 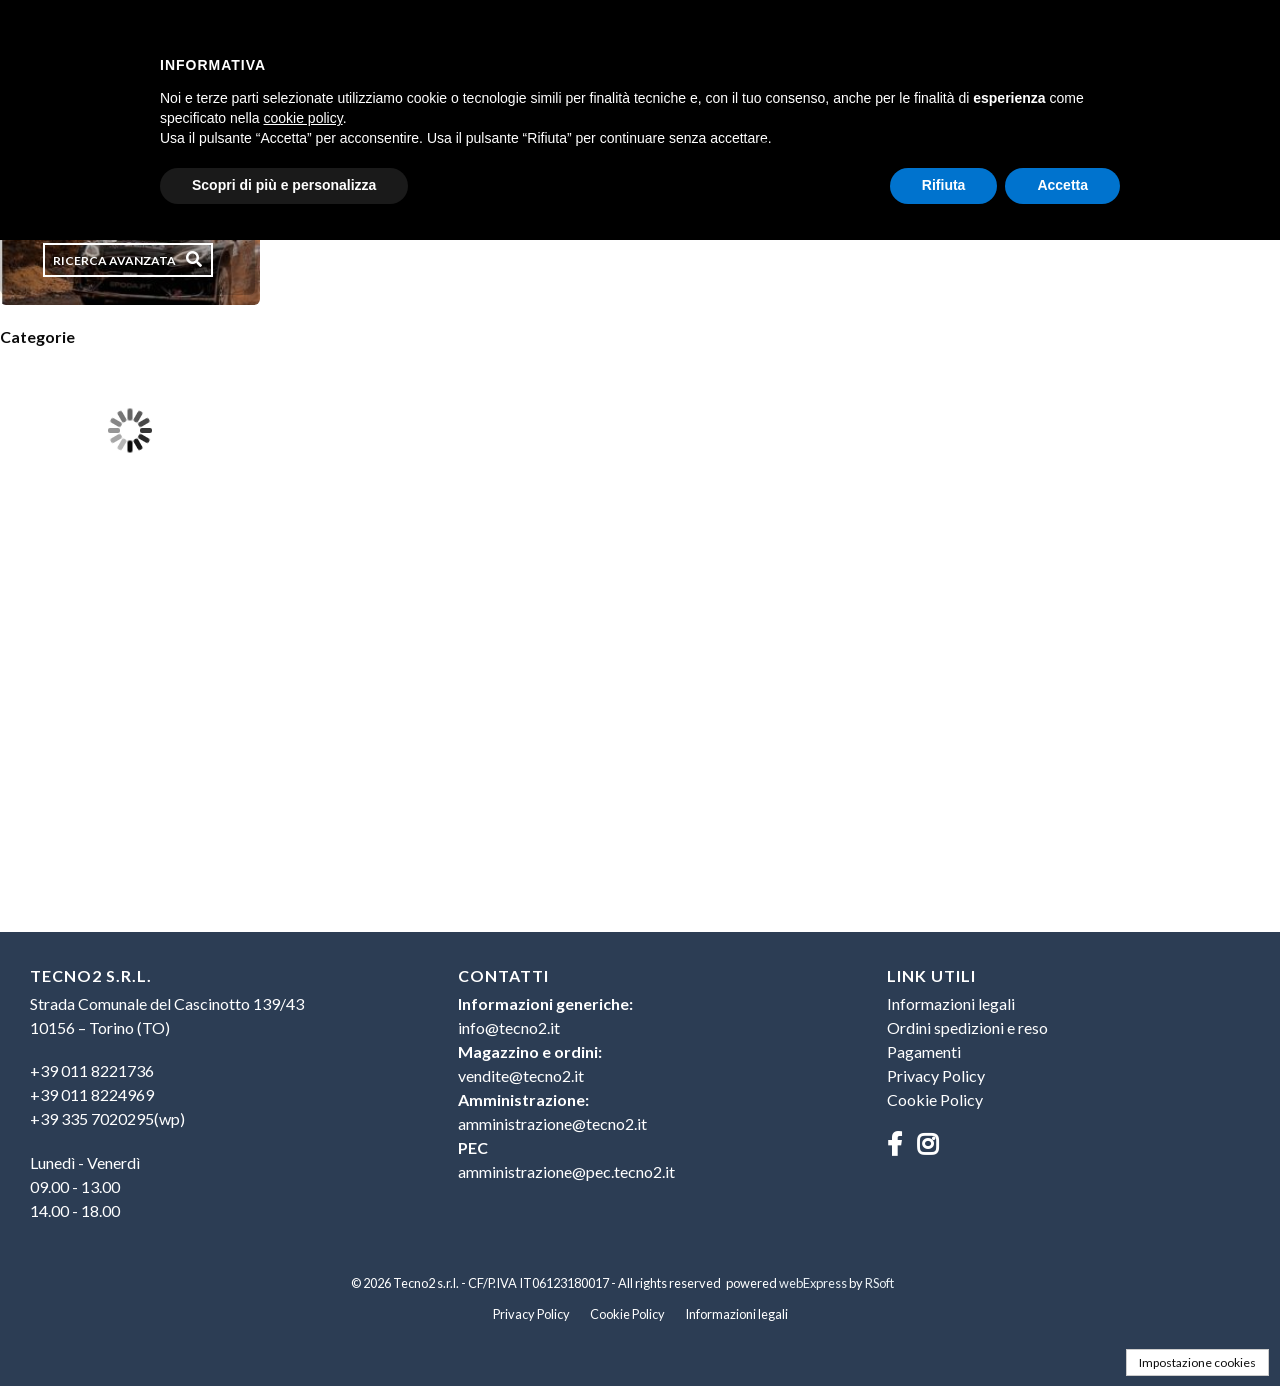 What do you see at coordinates (552, 1123) in the screenshot?
I see `amministrazione@tecno2.it` at bounding box center [552, 1123].